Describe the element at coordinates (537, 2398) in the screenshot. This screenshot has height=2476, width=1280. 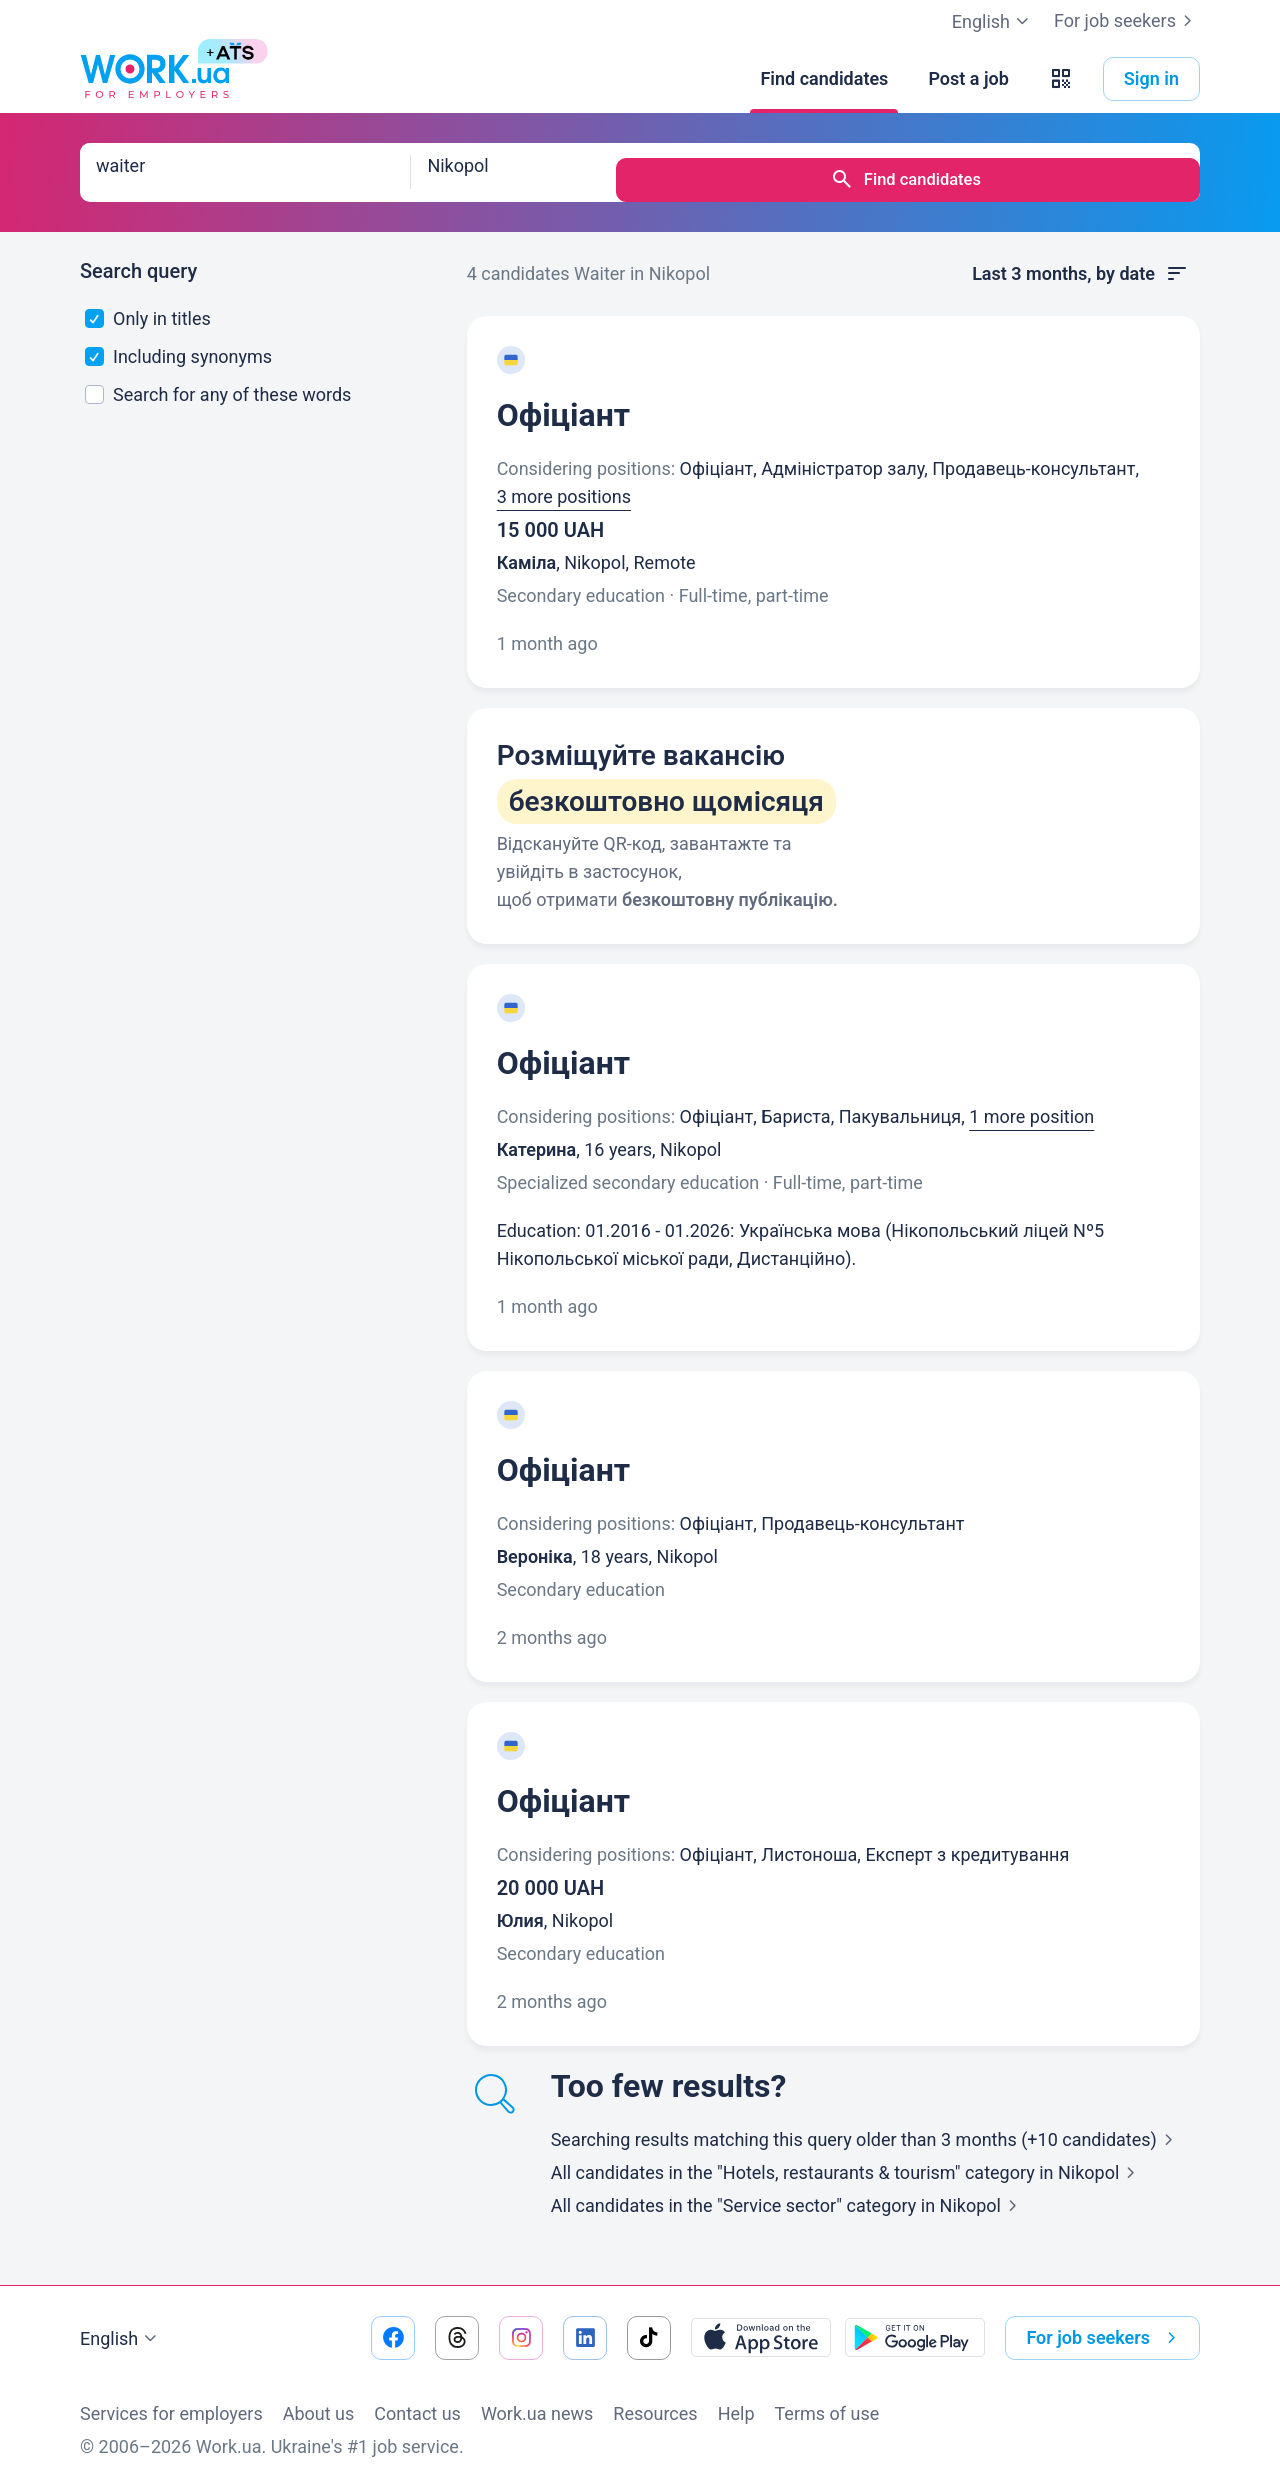
I see `Work.ua news` at that location.